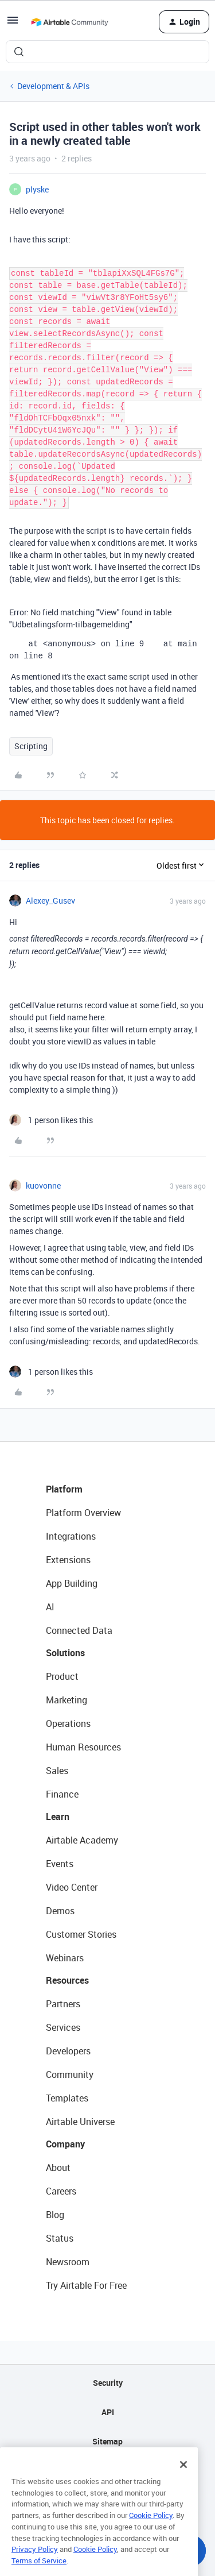  I want to click on Community, so click(69, 2074).